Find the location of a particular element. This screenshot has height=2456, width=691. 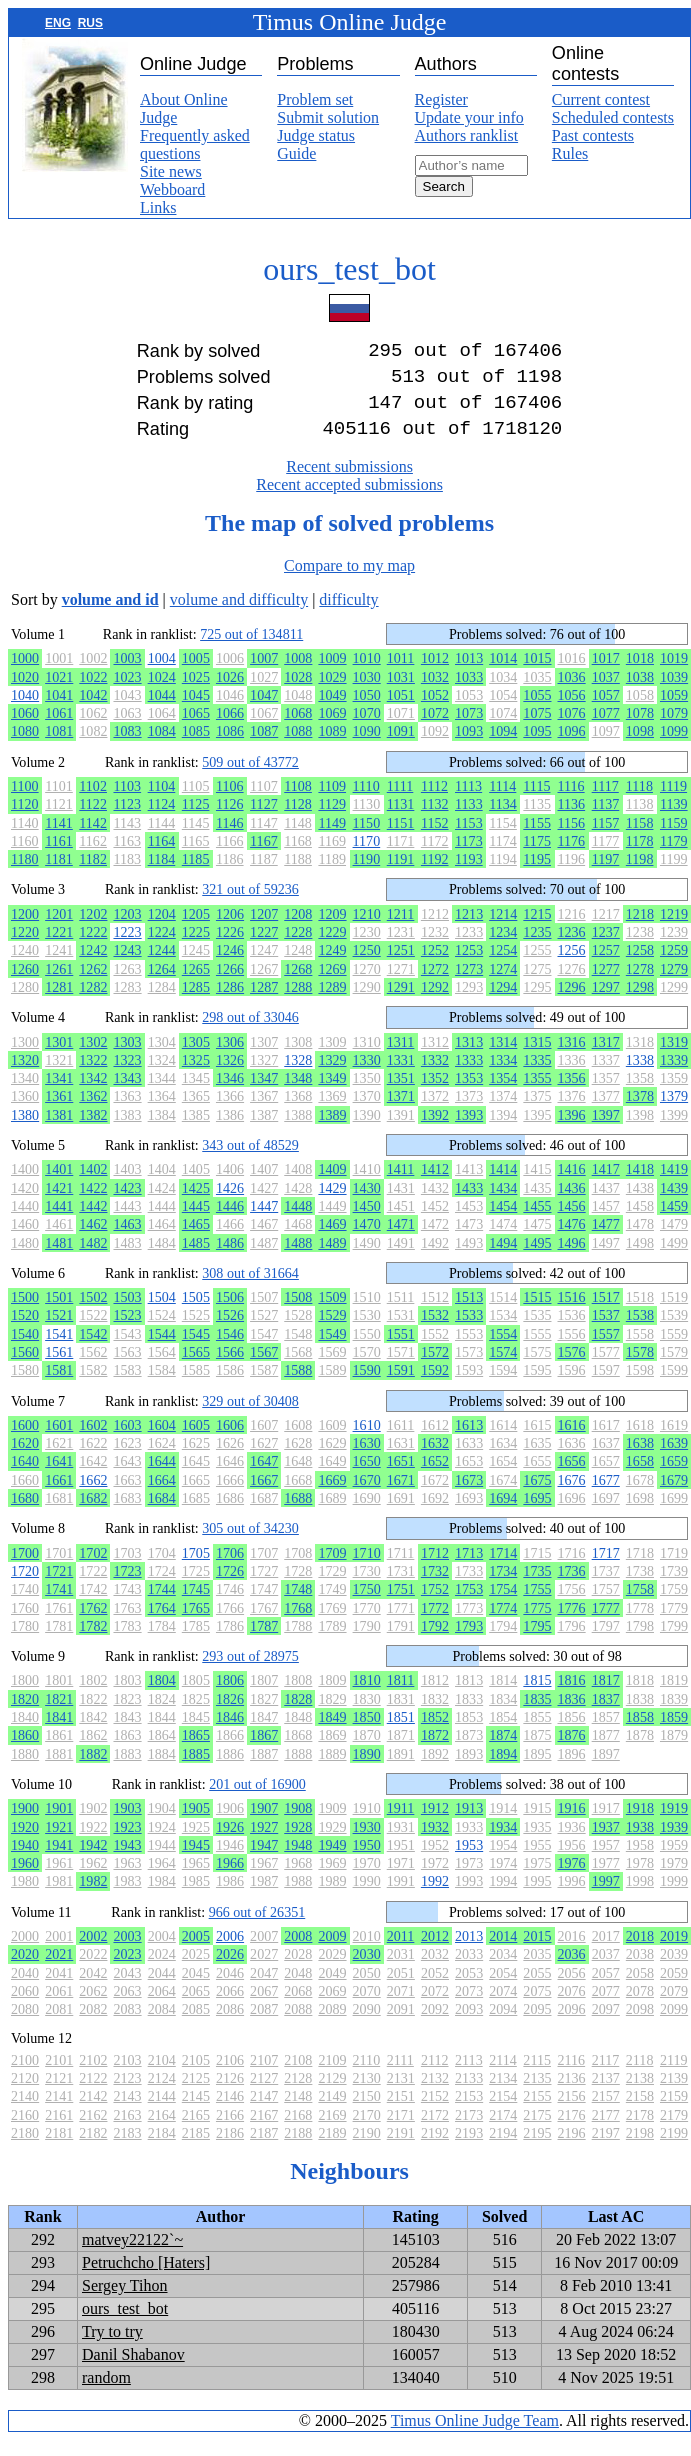

1341 is located at coordinates (59, 1094).